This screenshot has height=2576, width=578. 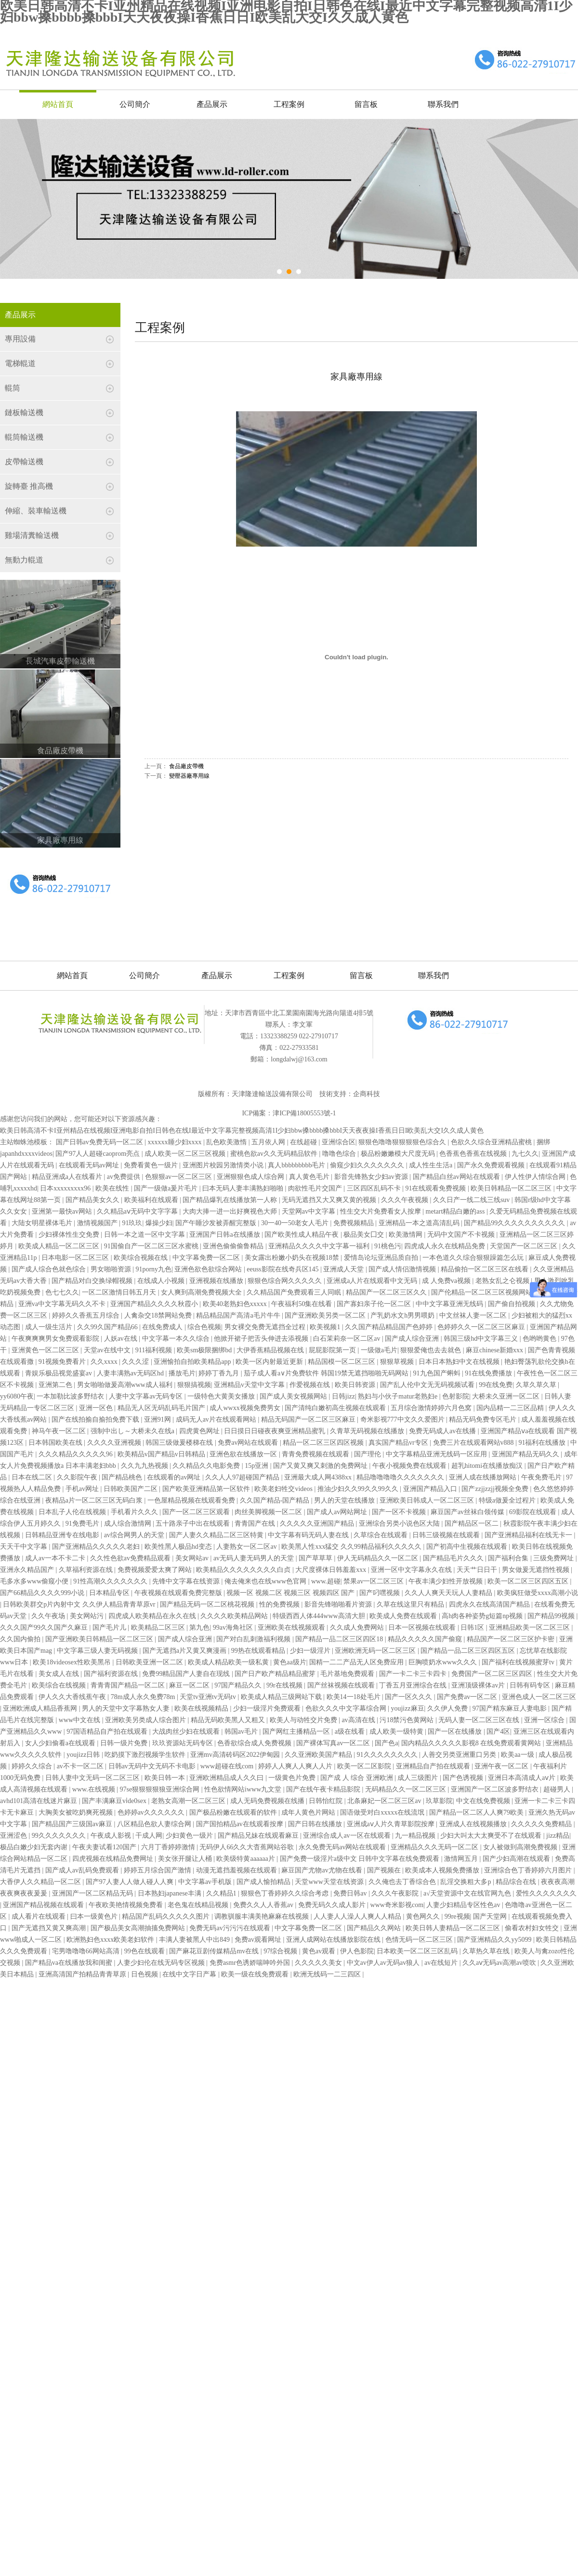 I want to click on av无码人妻无码男人的天堂, so click(x=254, y=1558).